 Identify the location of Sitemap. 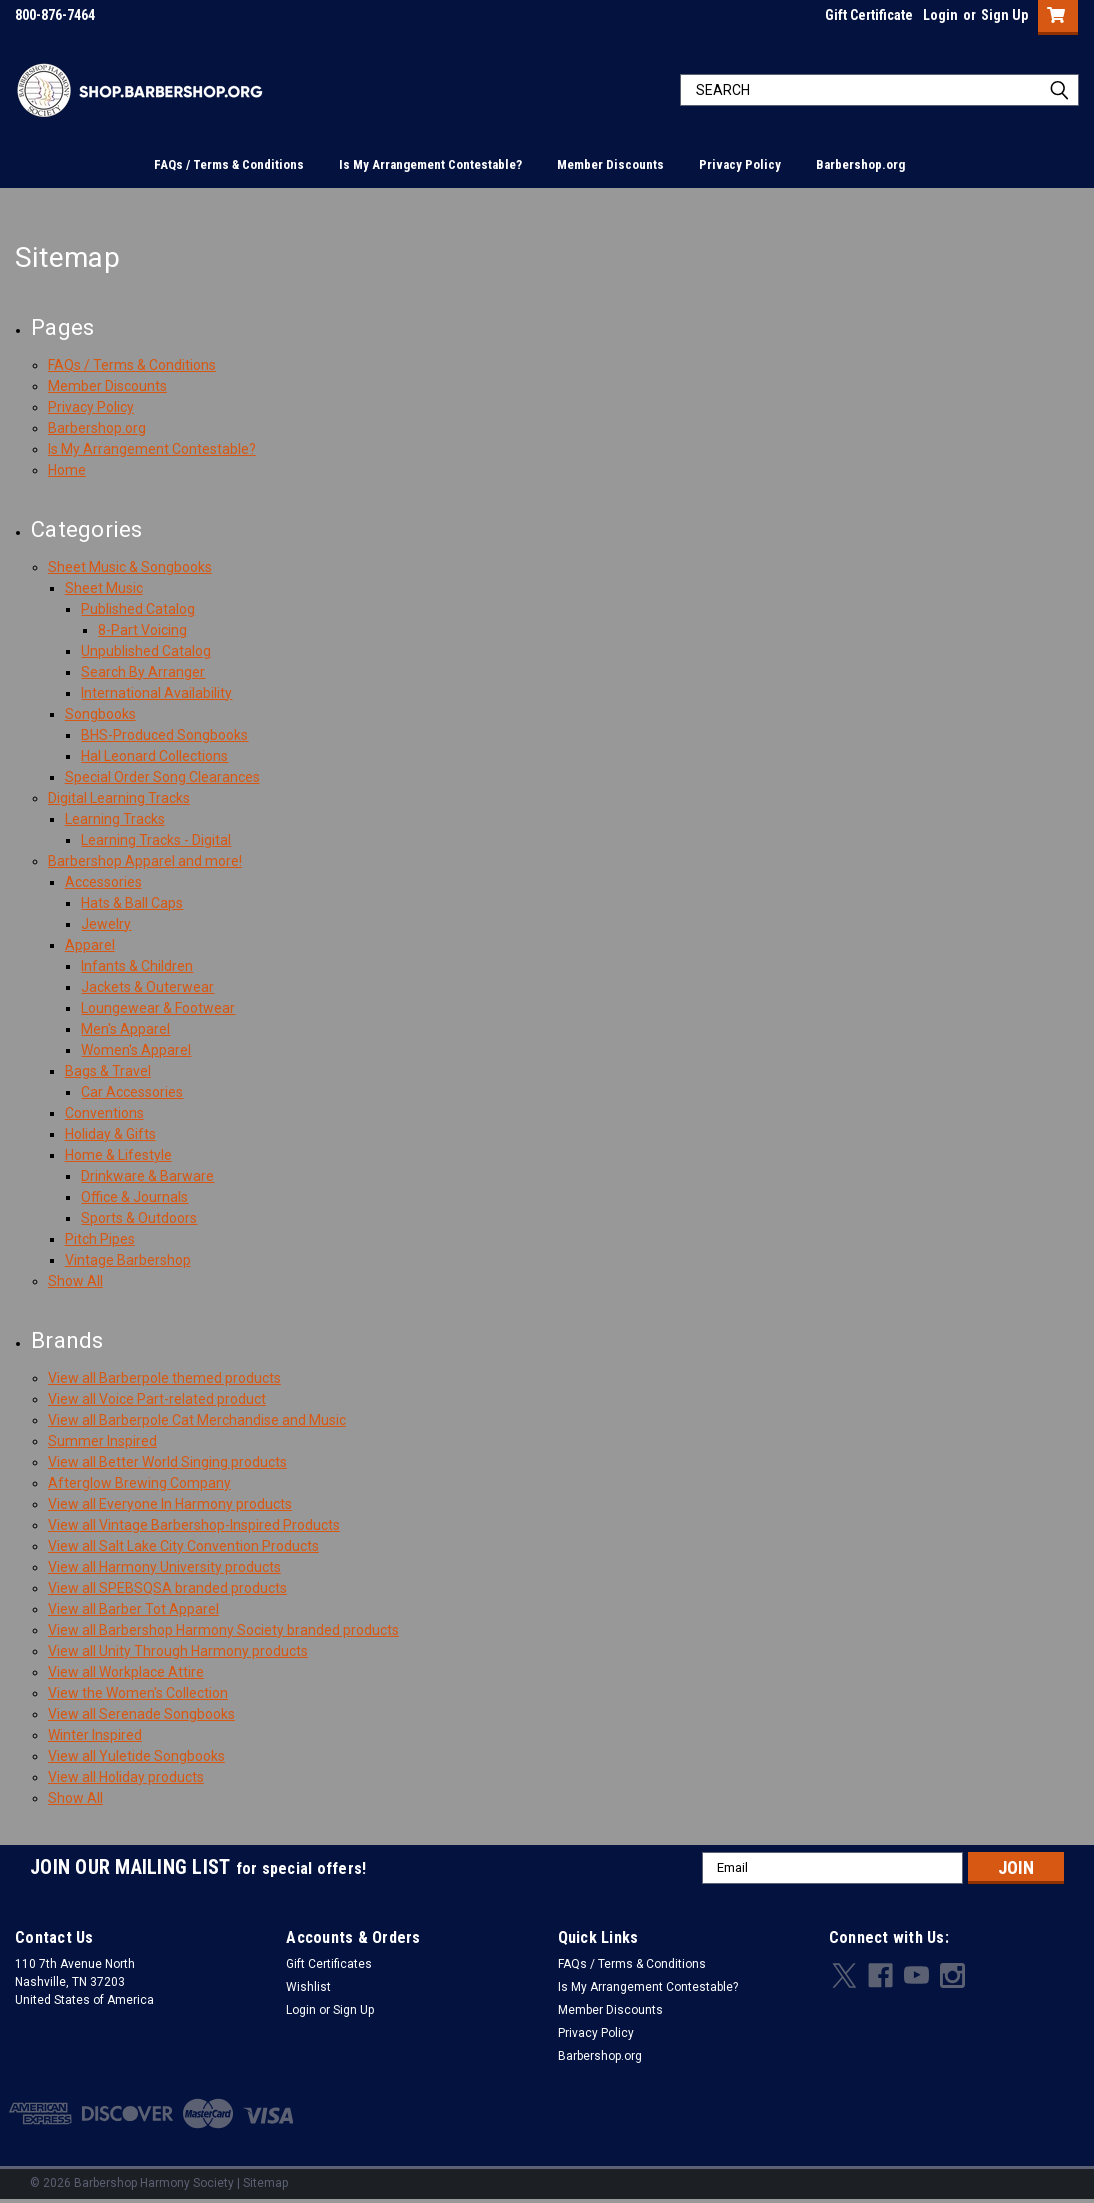
(265, 2183).